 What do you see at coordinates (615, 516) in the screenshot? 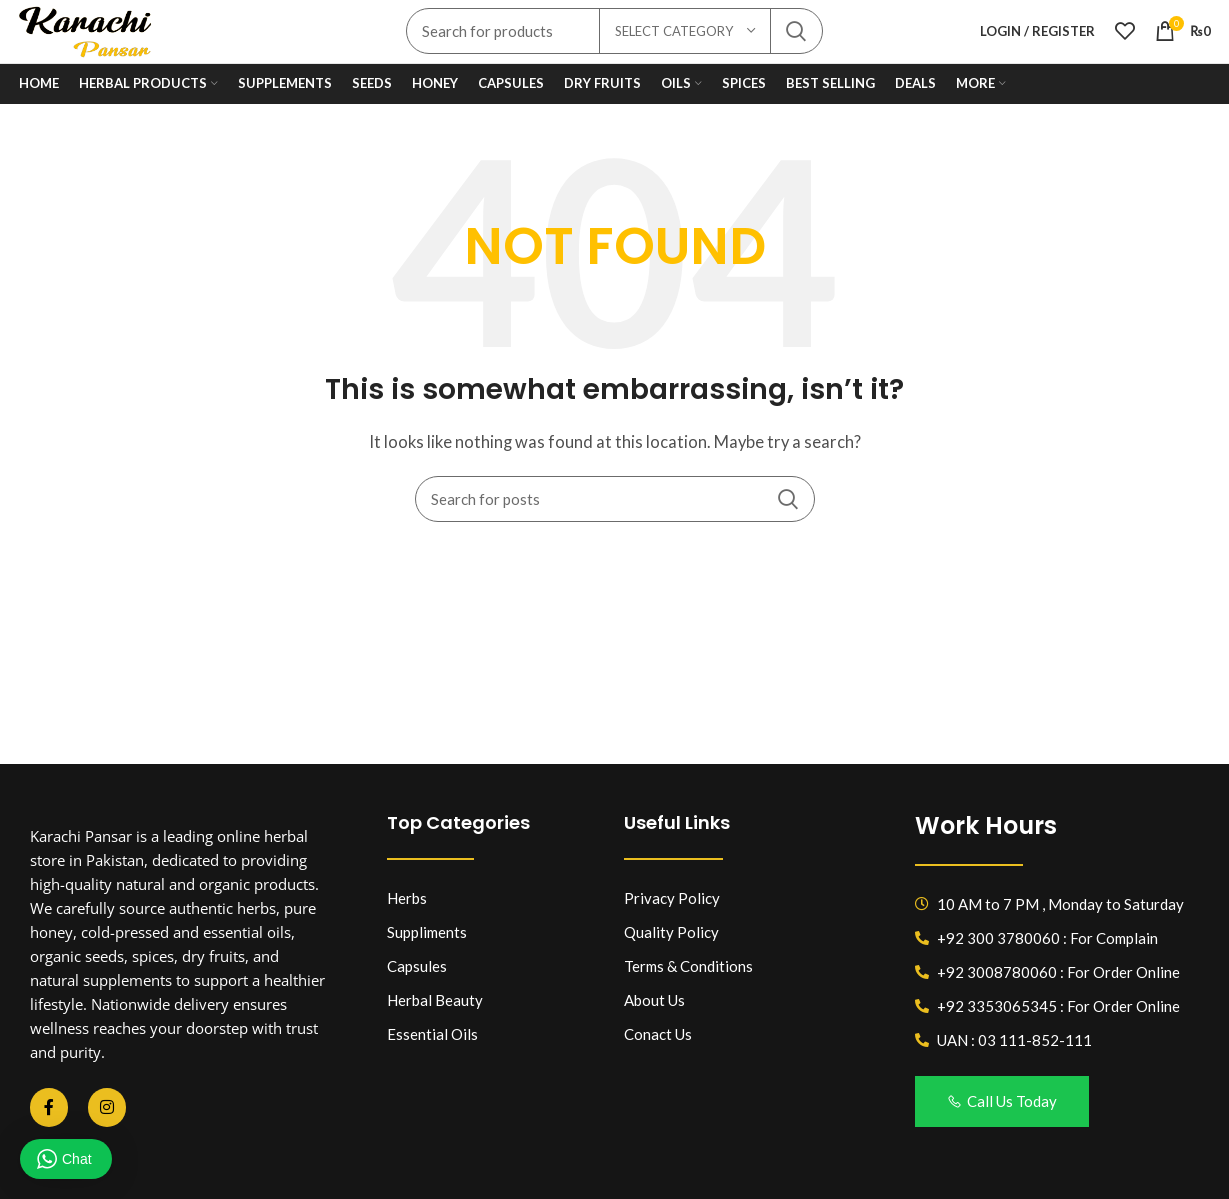
I see `[Search]` at bounding box center [615, 516].